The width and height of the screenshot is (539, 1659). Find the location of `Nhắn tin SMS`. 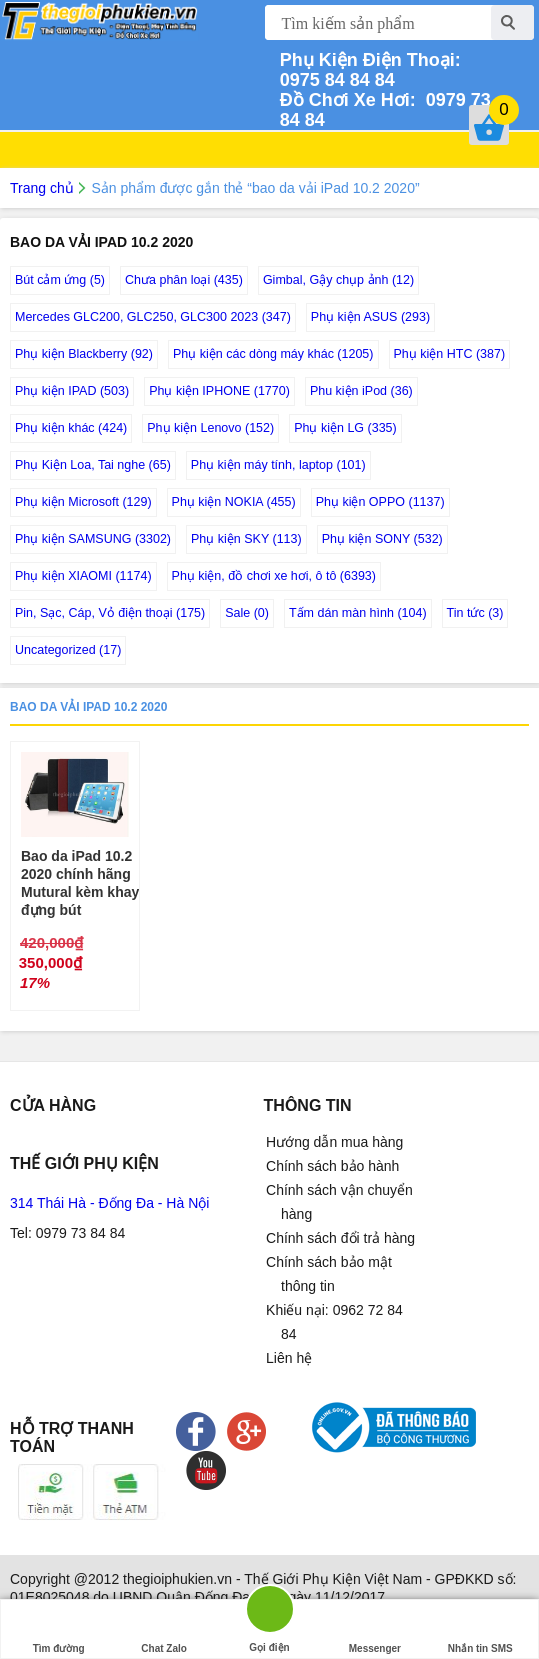

Nhắn tin SMS is located at coordinates (480, 1629).